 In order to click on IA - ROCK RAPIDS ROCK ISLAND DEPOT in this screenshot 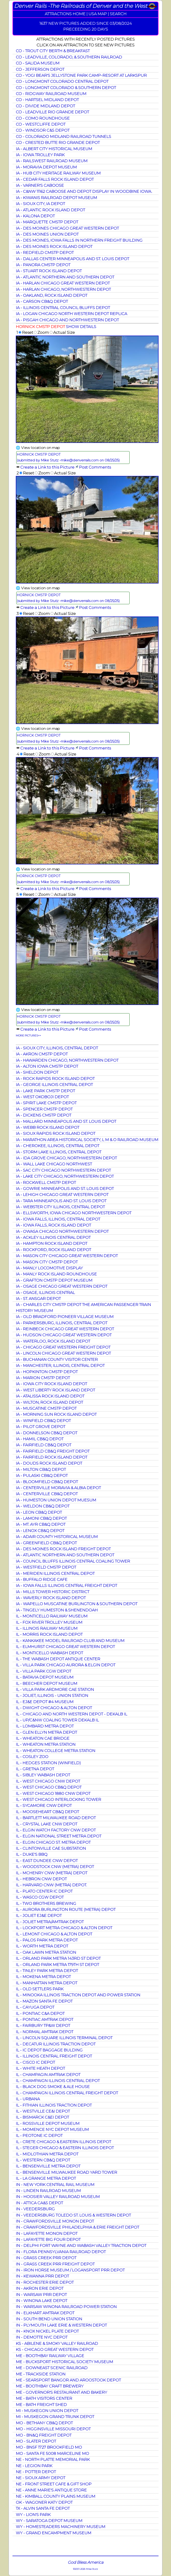, I will do `click(55, 1078)`.